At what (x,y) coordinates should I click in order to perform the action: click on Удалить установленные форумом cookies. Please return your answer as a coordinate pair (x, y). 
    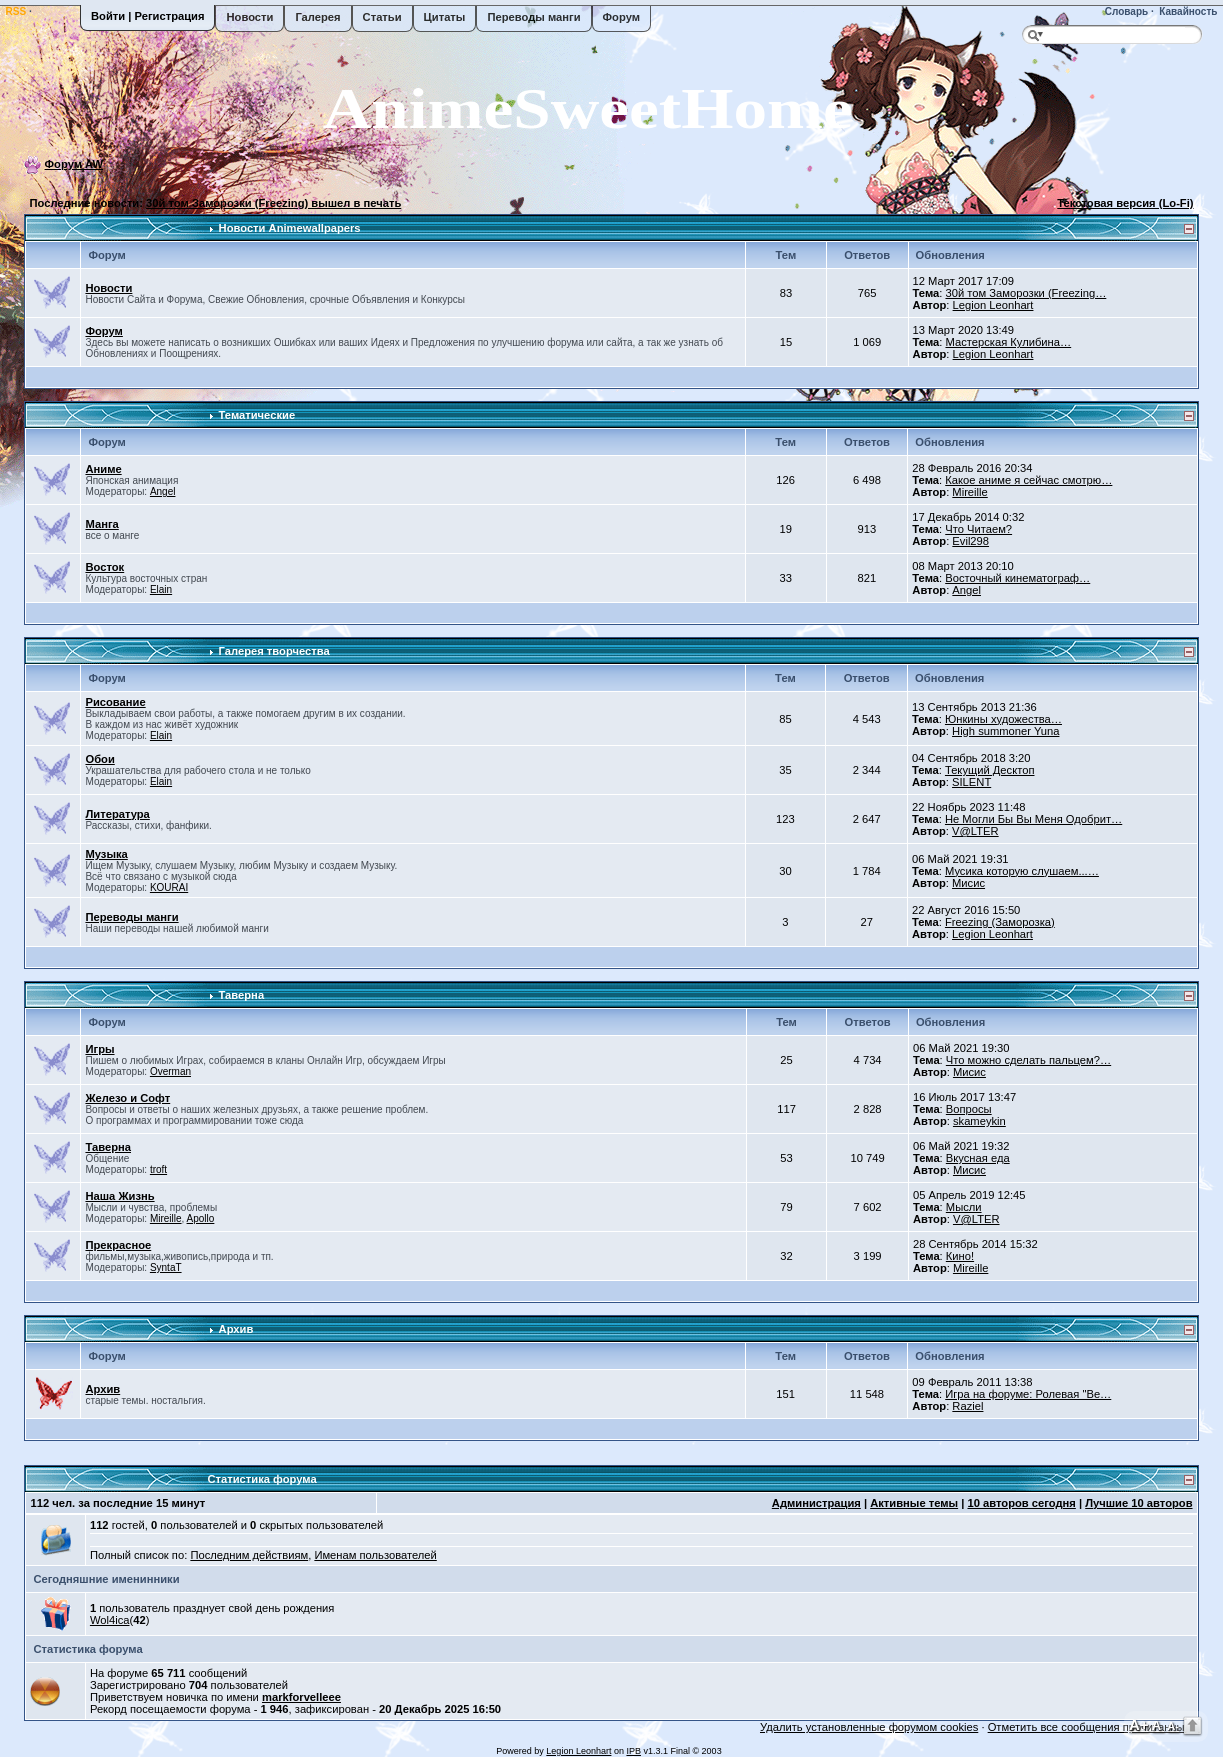
    Looking at the image, I should click on (869, 1727).